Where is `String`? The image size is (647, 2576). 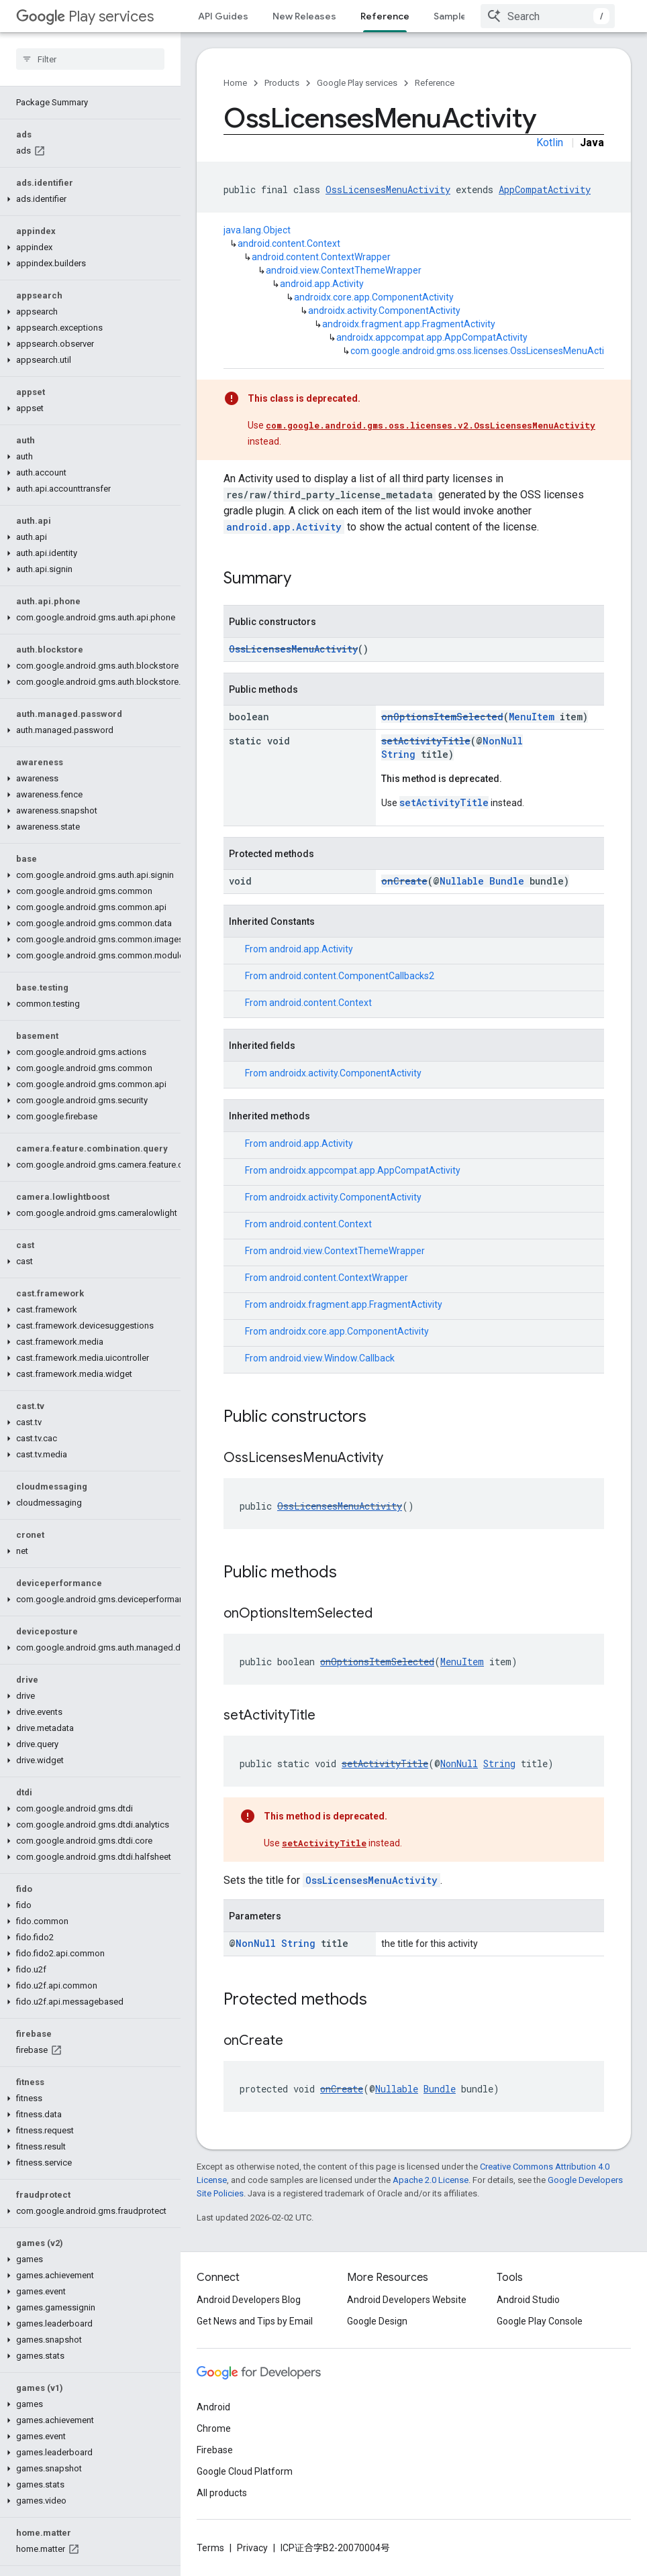
String is located at coordinates (398, 754).